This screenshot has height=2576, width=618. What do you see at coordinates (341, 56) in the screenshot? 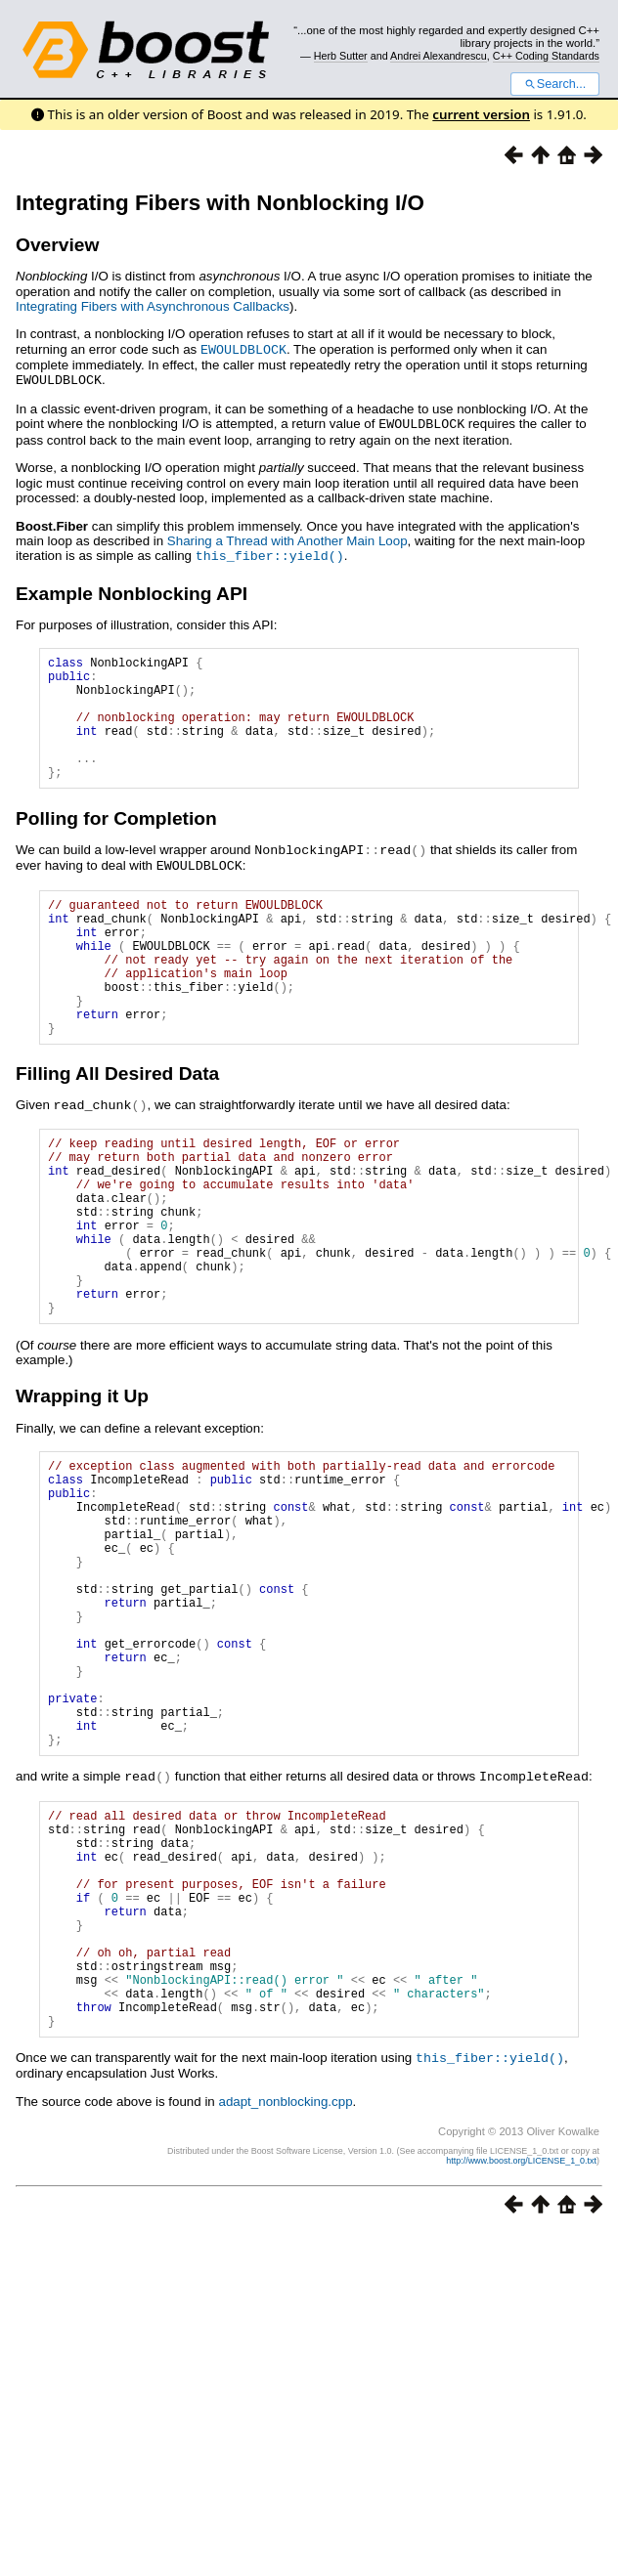
I see `Herb Sutter` at bounding box center [341, 56].